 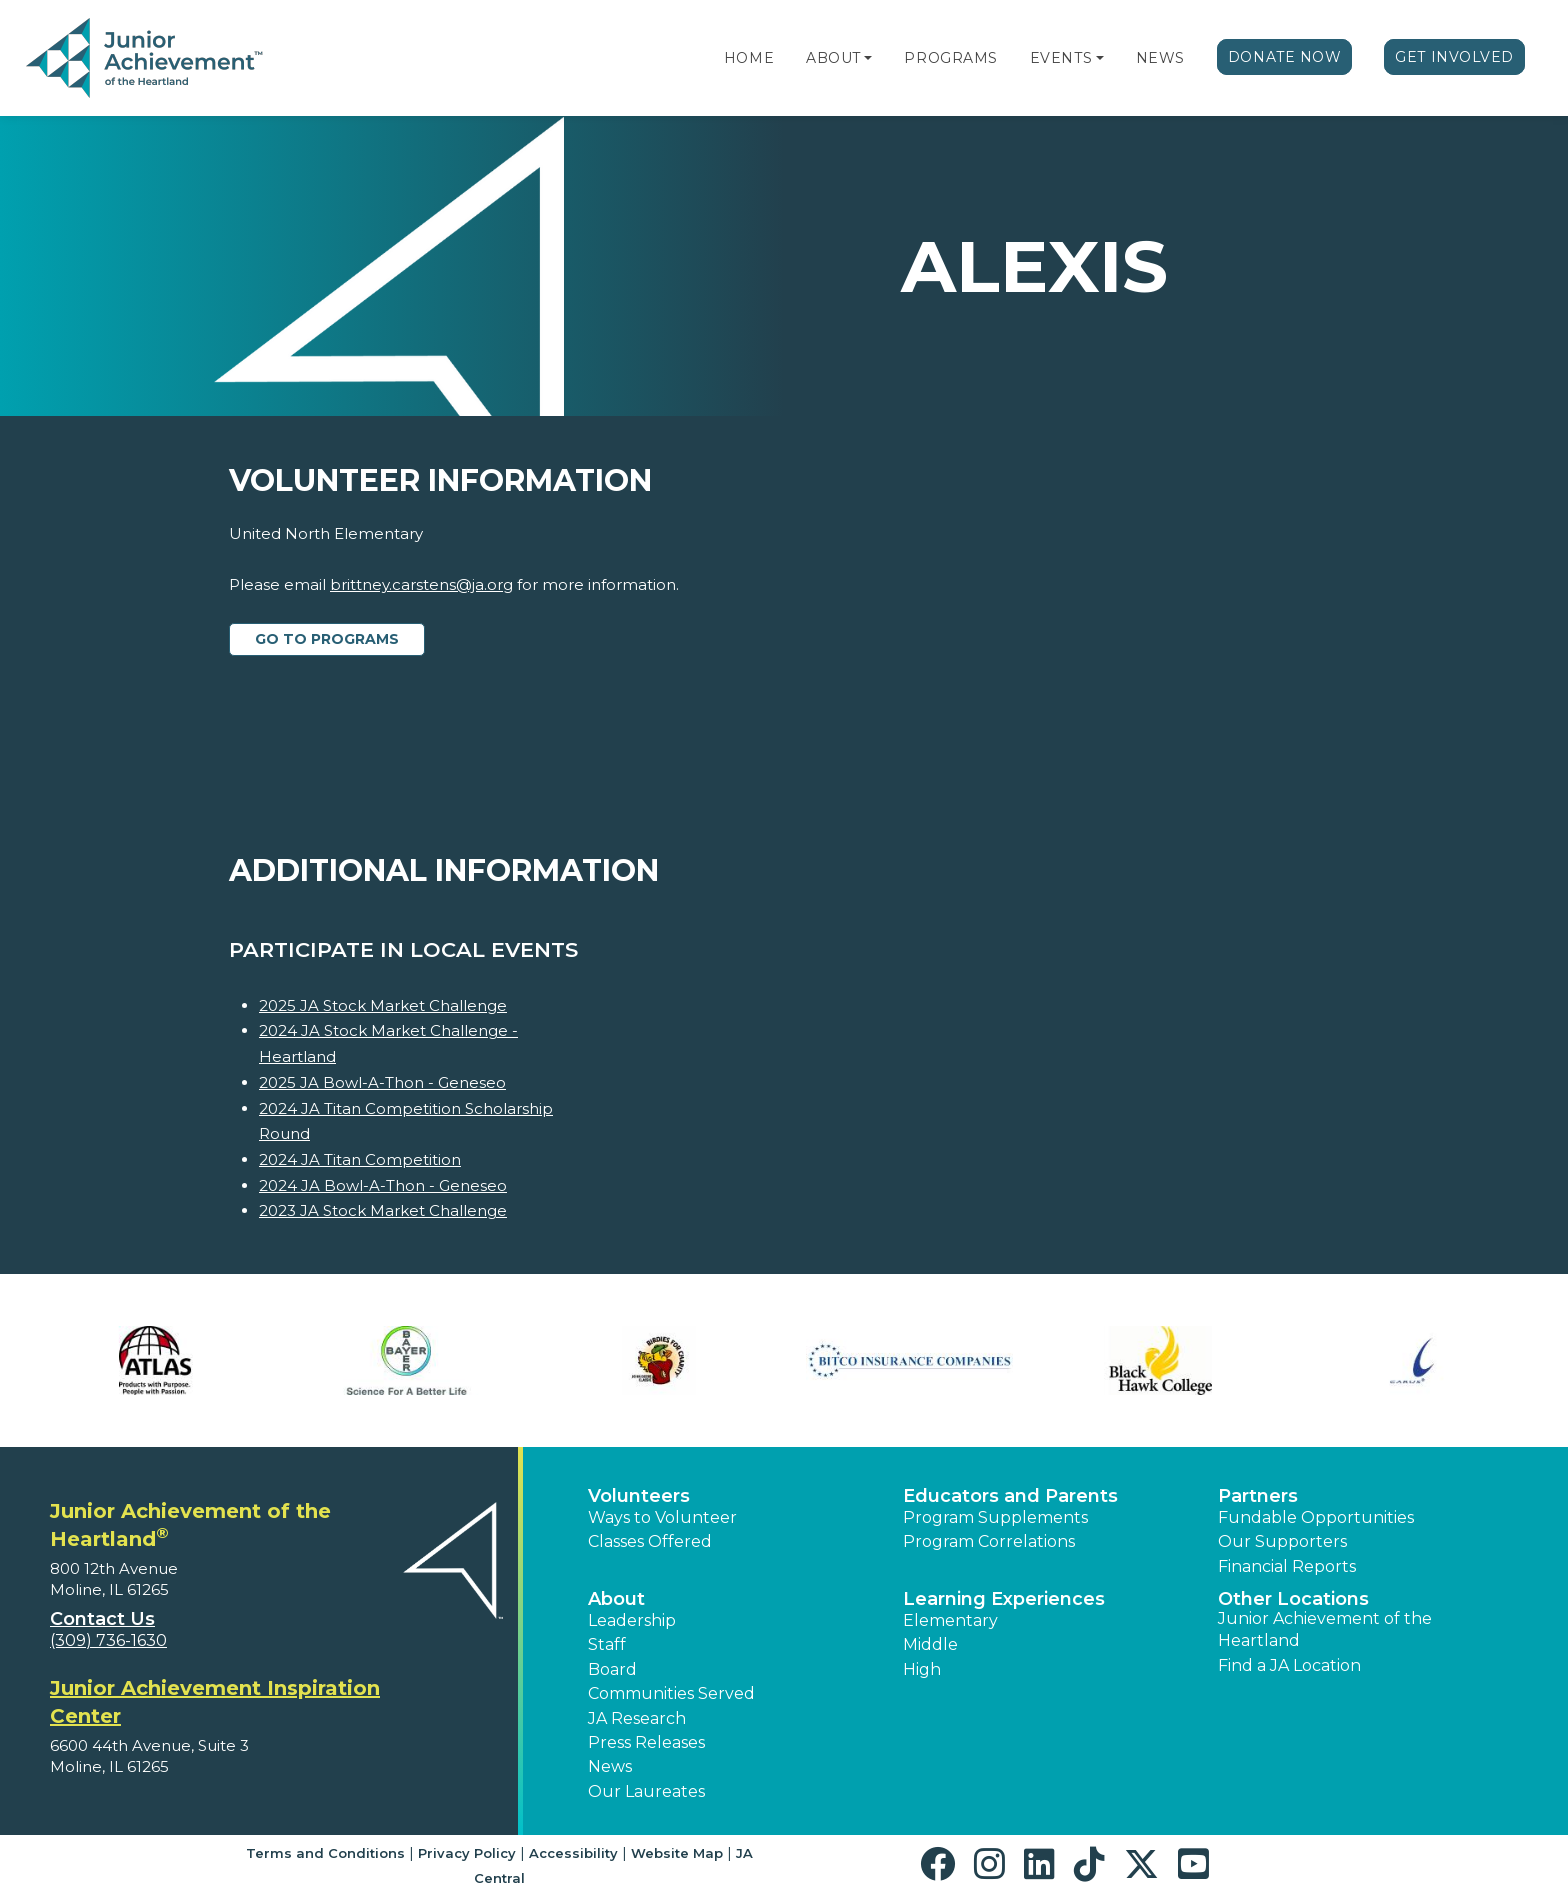 I want to click on High [button], so click(x=922, y=1669).